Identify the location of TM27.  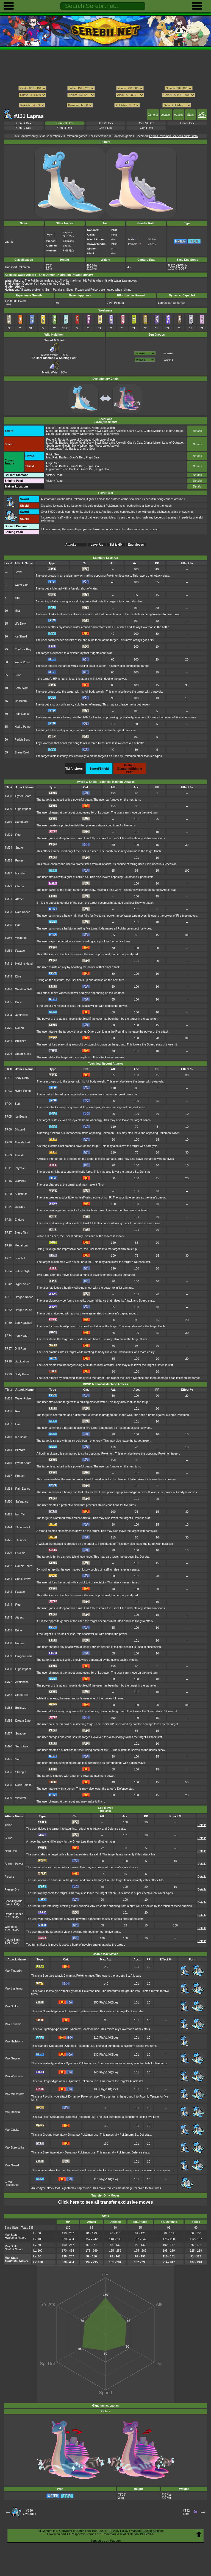
(8, 873).